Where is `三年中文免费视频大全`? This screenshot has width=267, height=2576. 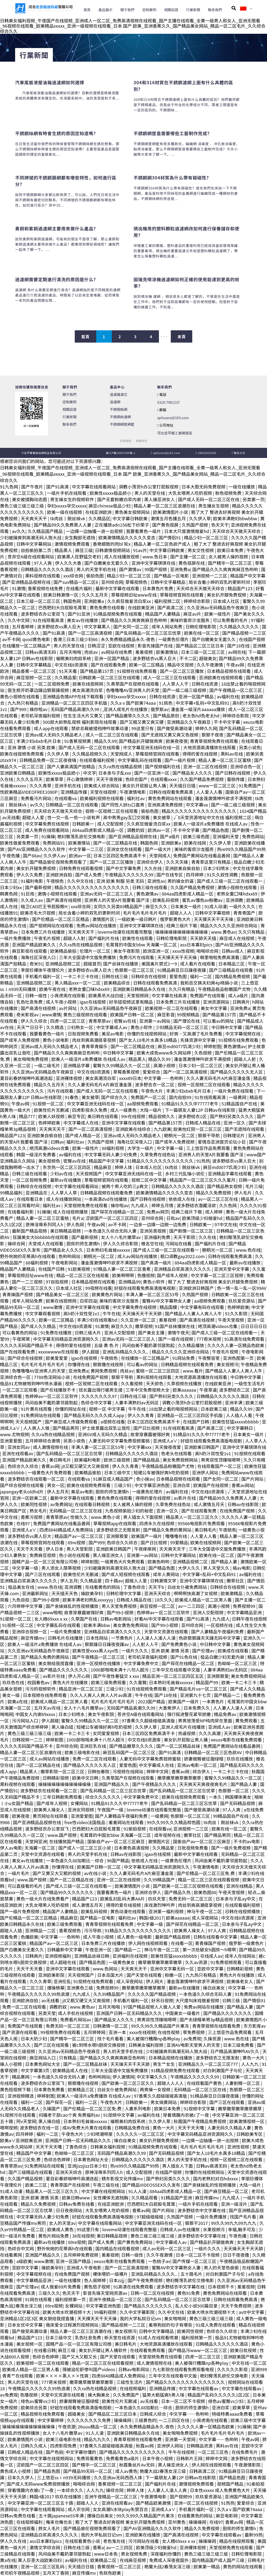
三年中文免费视频大全 is located at coordinates (148, 1390).